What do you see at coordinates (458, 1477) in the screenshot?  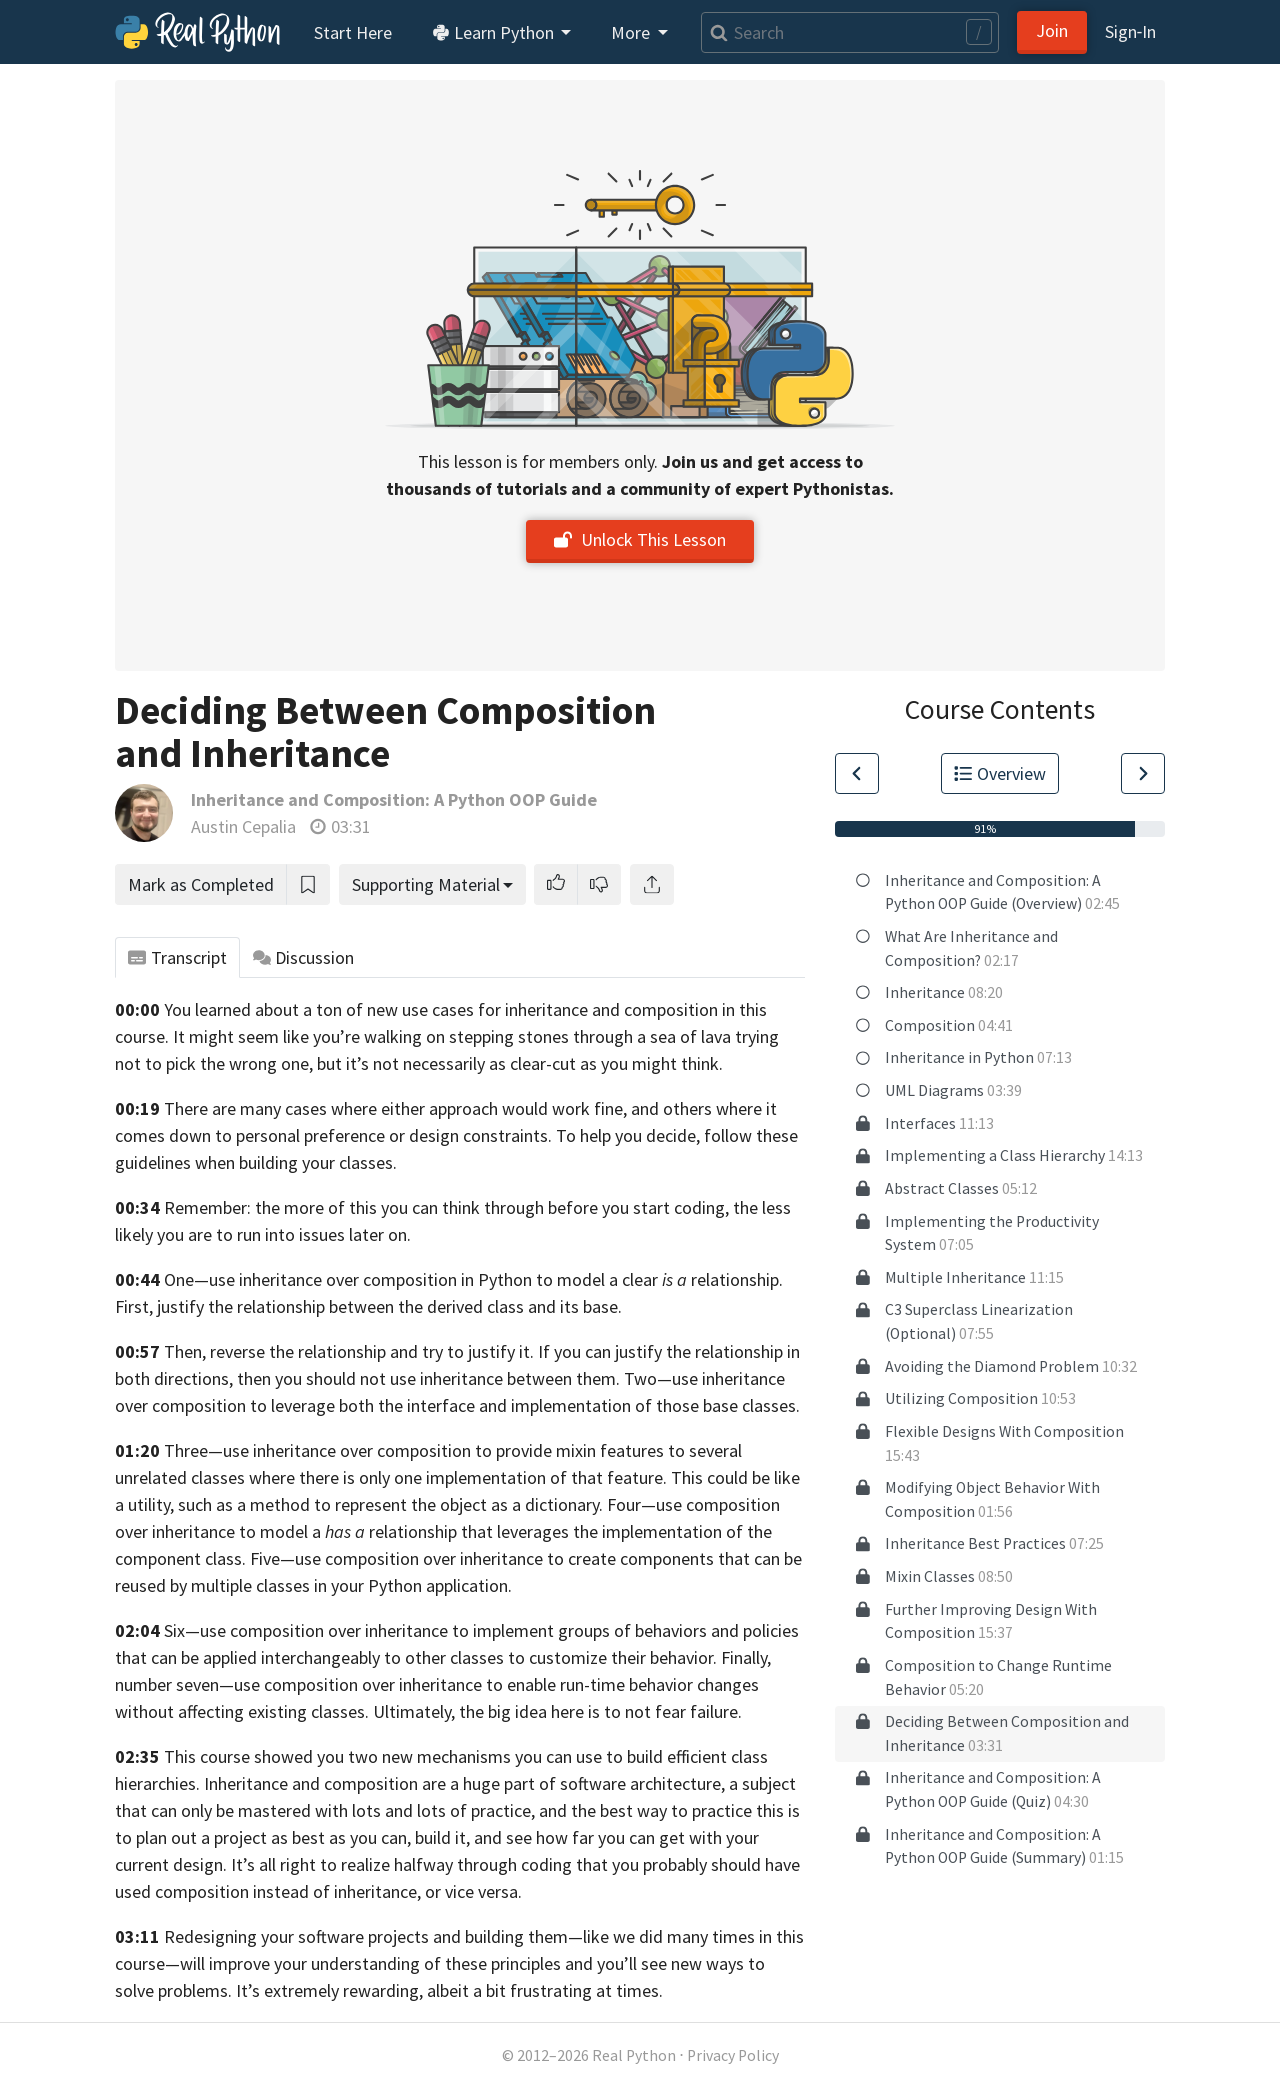 I see `where there is only one implementation of that feature.` at bounding box center [458, 1477].